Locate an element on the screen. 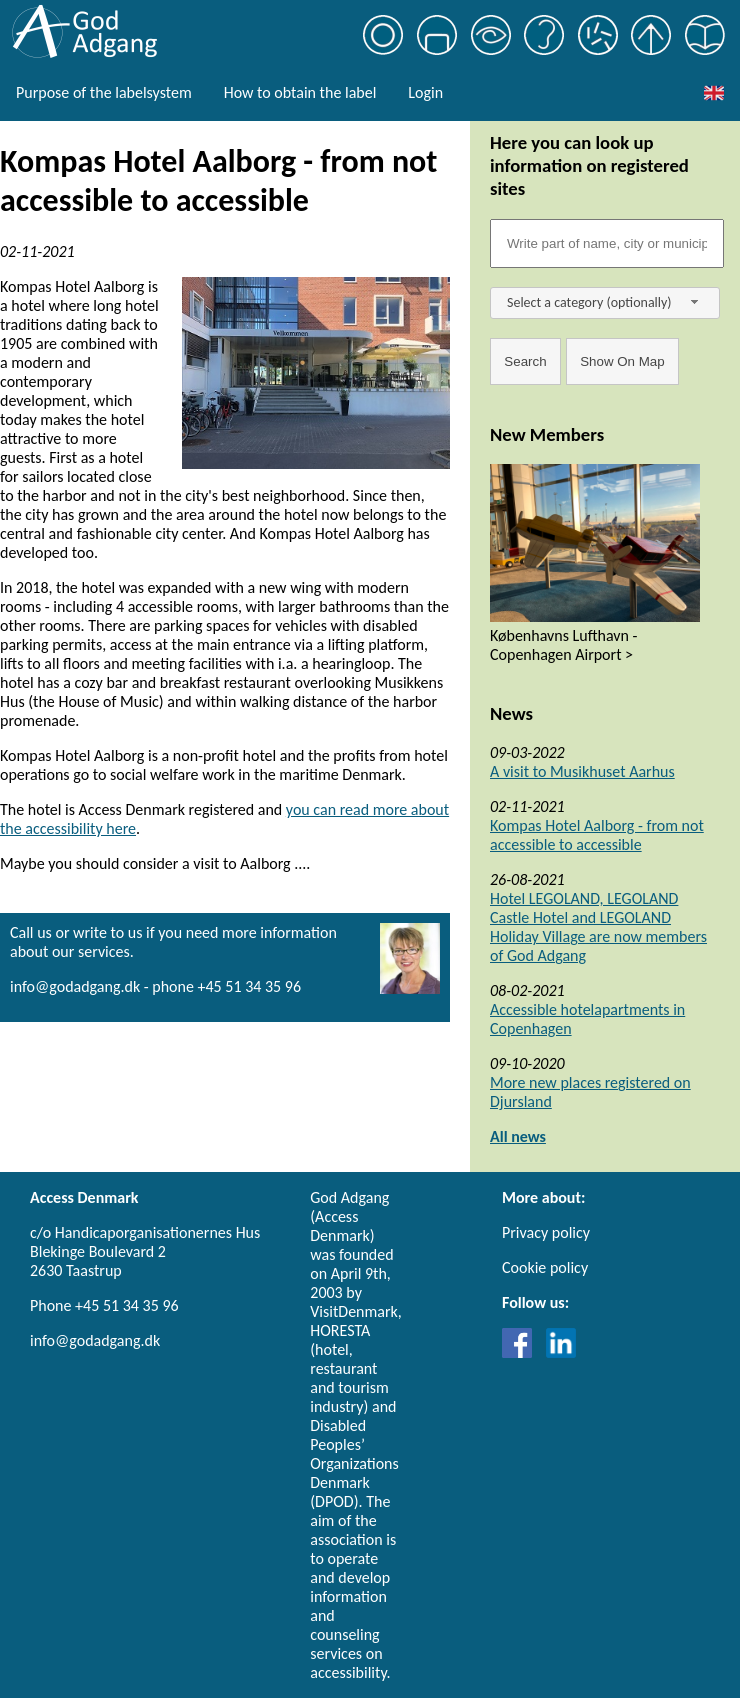 This screenshot has height=1698, width=740. Hotel LEGOLAND, LEGOLAND Castle Hotel and LEGOLAND Holiday Village are now members of God Adgang is located at coordinates (598, 927).